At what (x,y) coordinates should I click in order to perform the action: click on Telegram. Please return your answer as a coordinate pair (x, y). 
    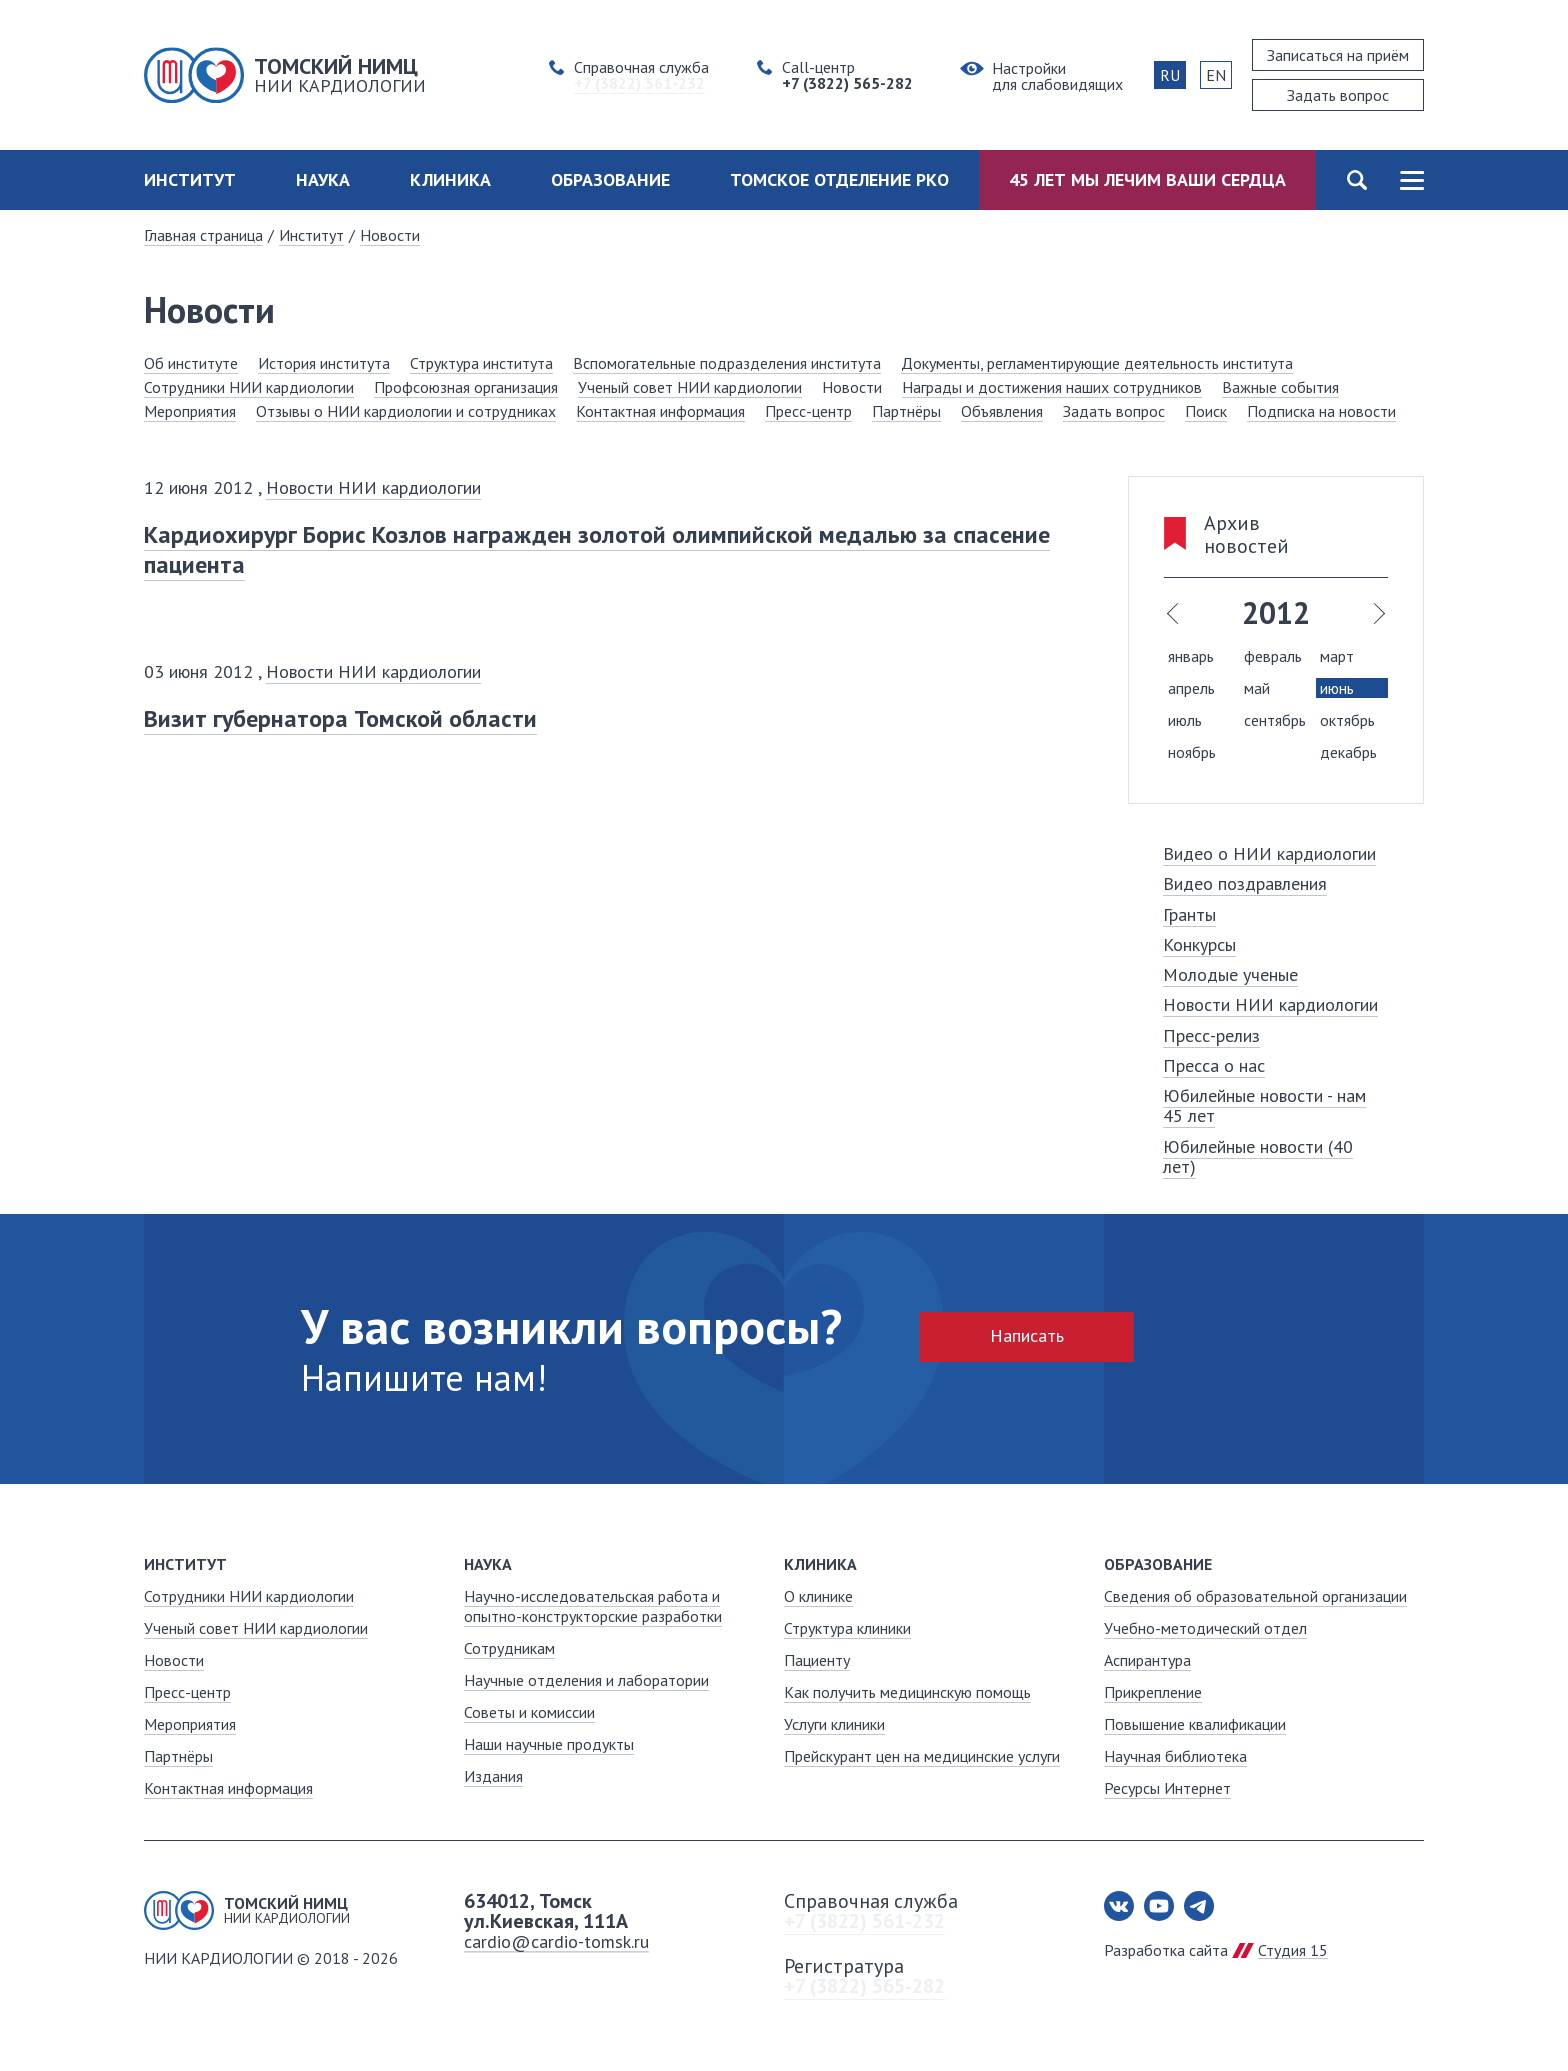
    Looking at the image, I should click on (1199, 1906).